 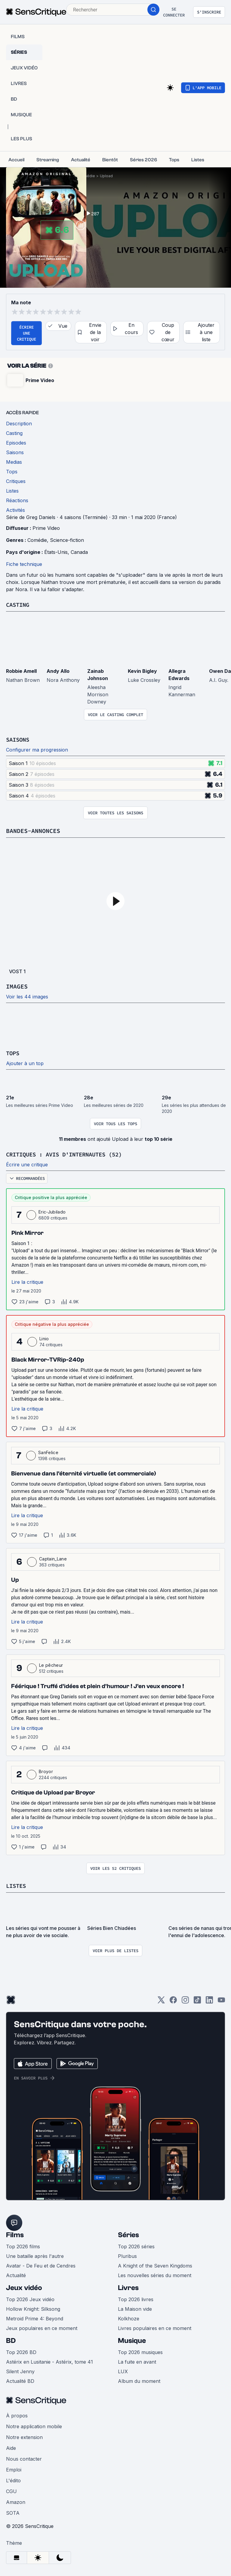 What do you see at coordinates (154, 2275) in the screenshot?
I see `Les nouvelles séries du moment` at bounding box center [154, 2275].